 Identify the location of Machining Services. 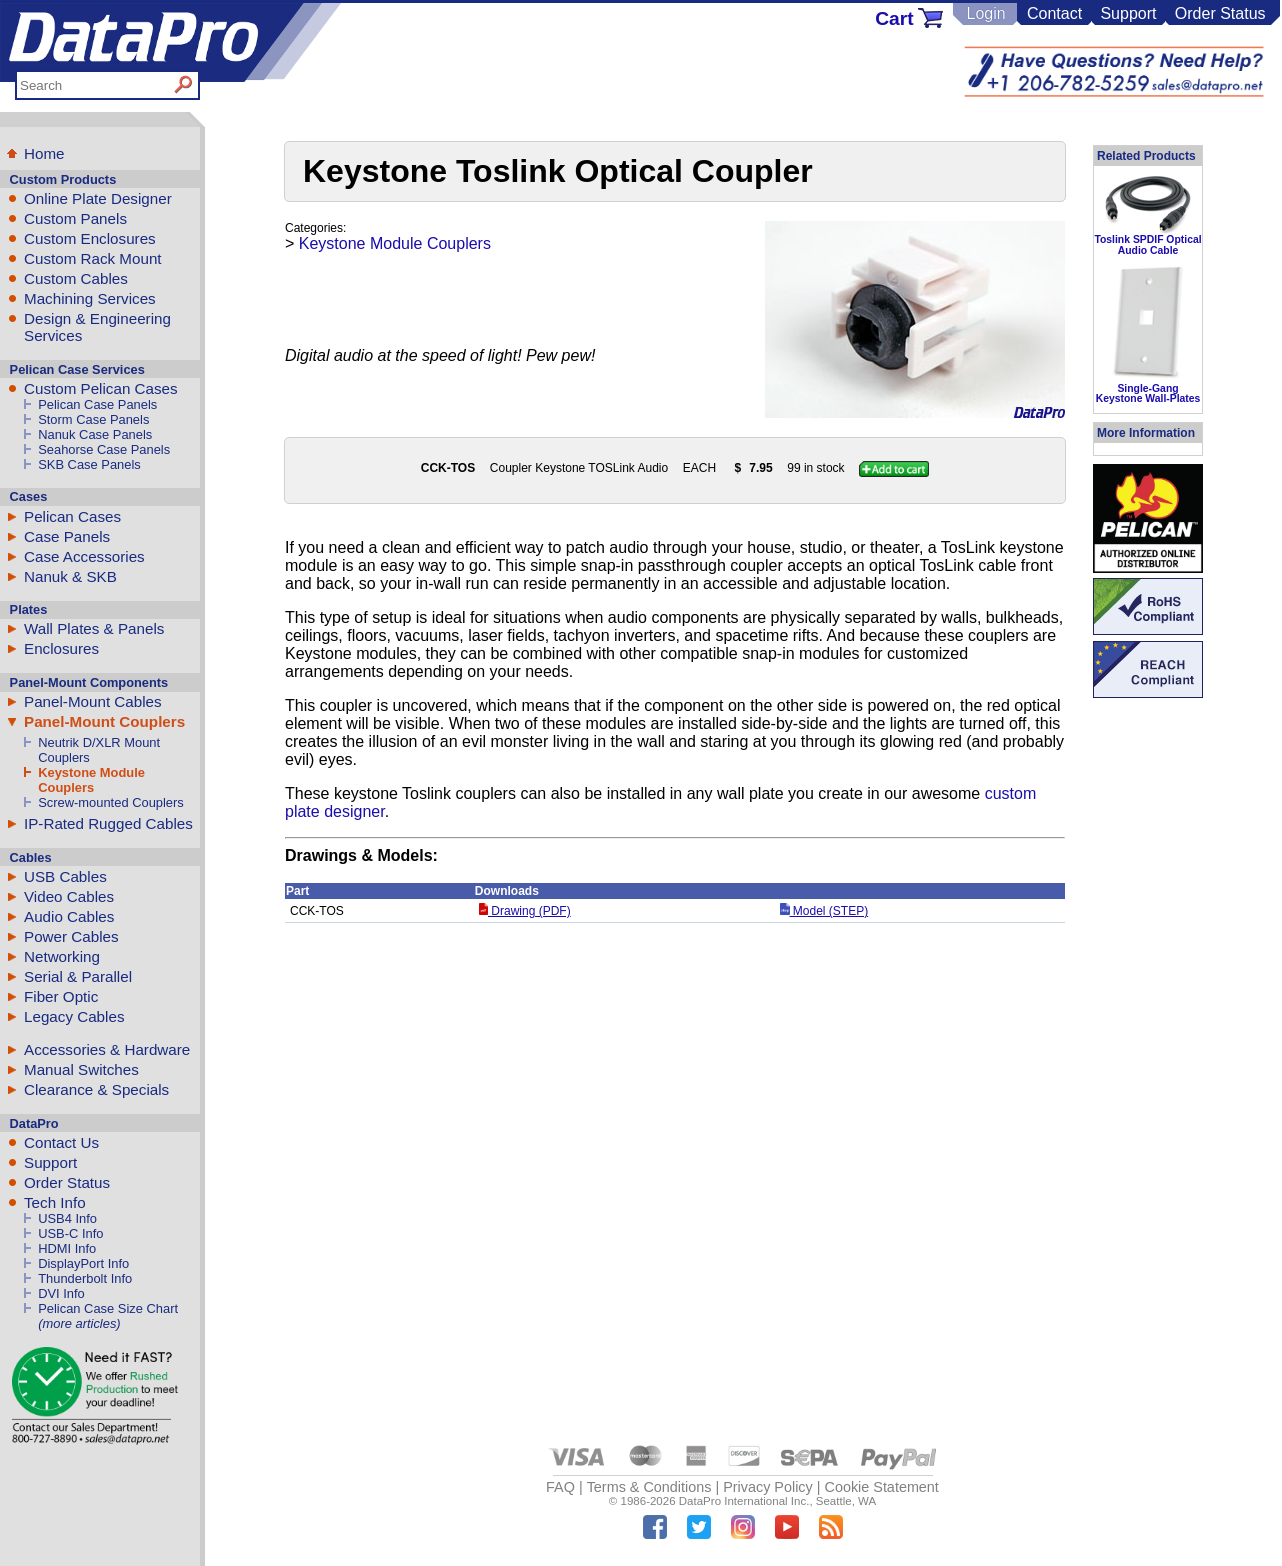
(90, 298).